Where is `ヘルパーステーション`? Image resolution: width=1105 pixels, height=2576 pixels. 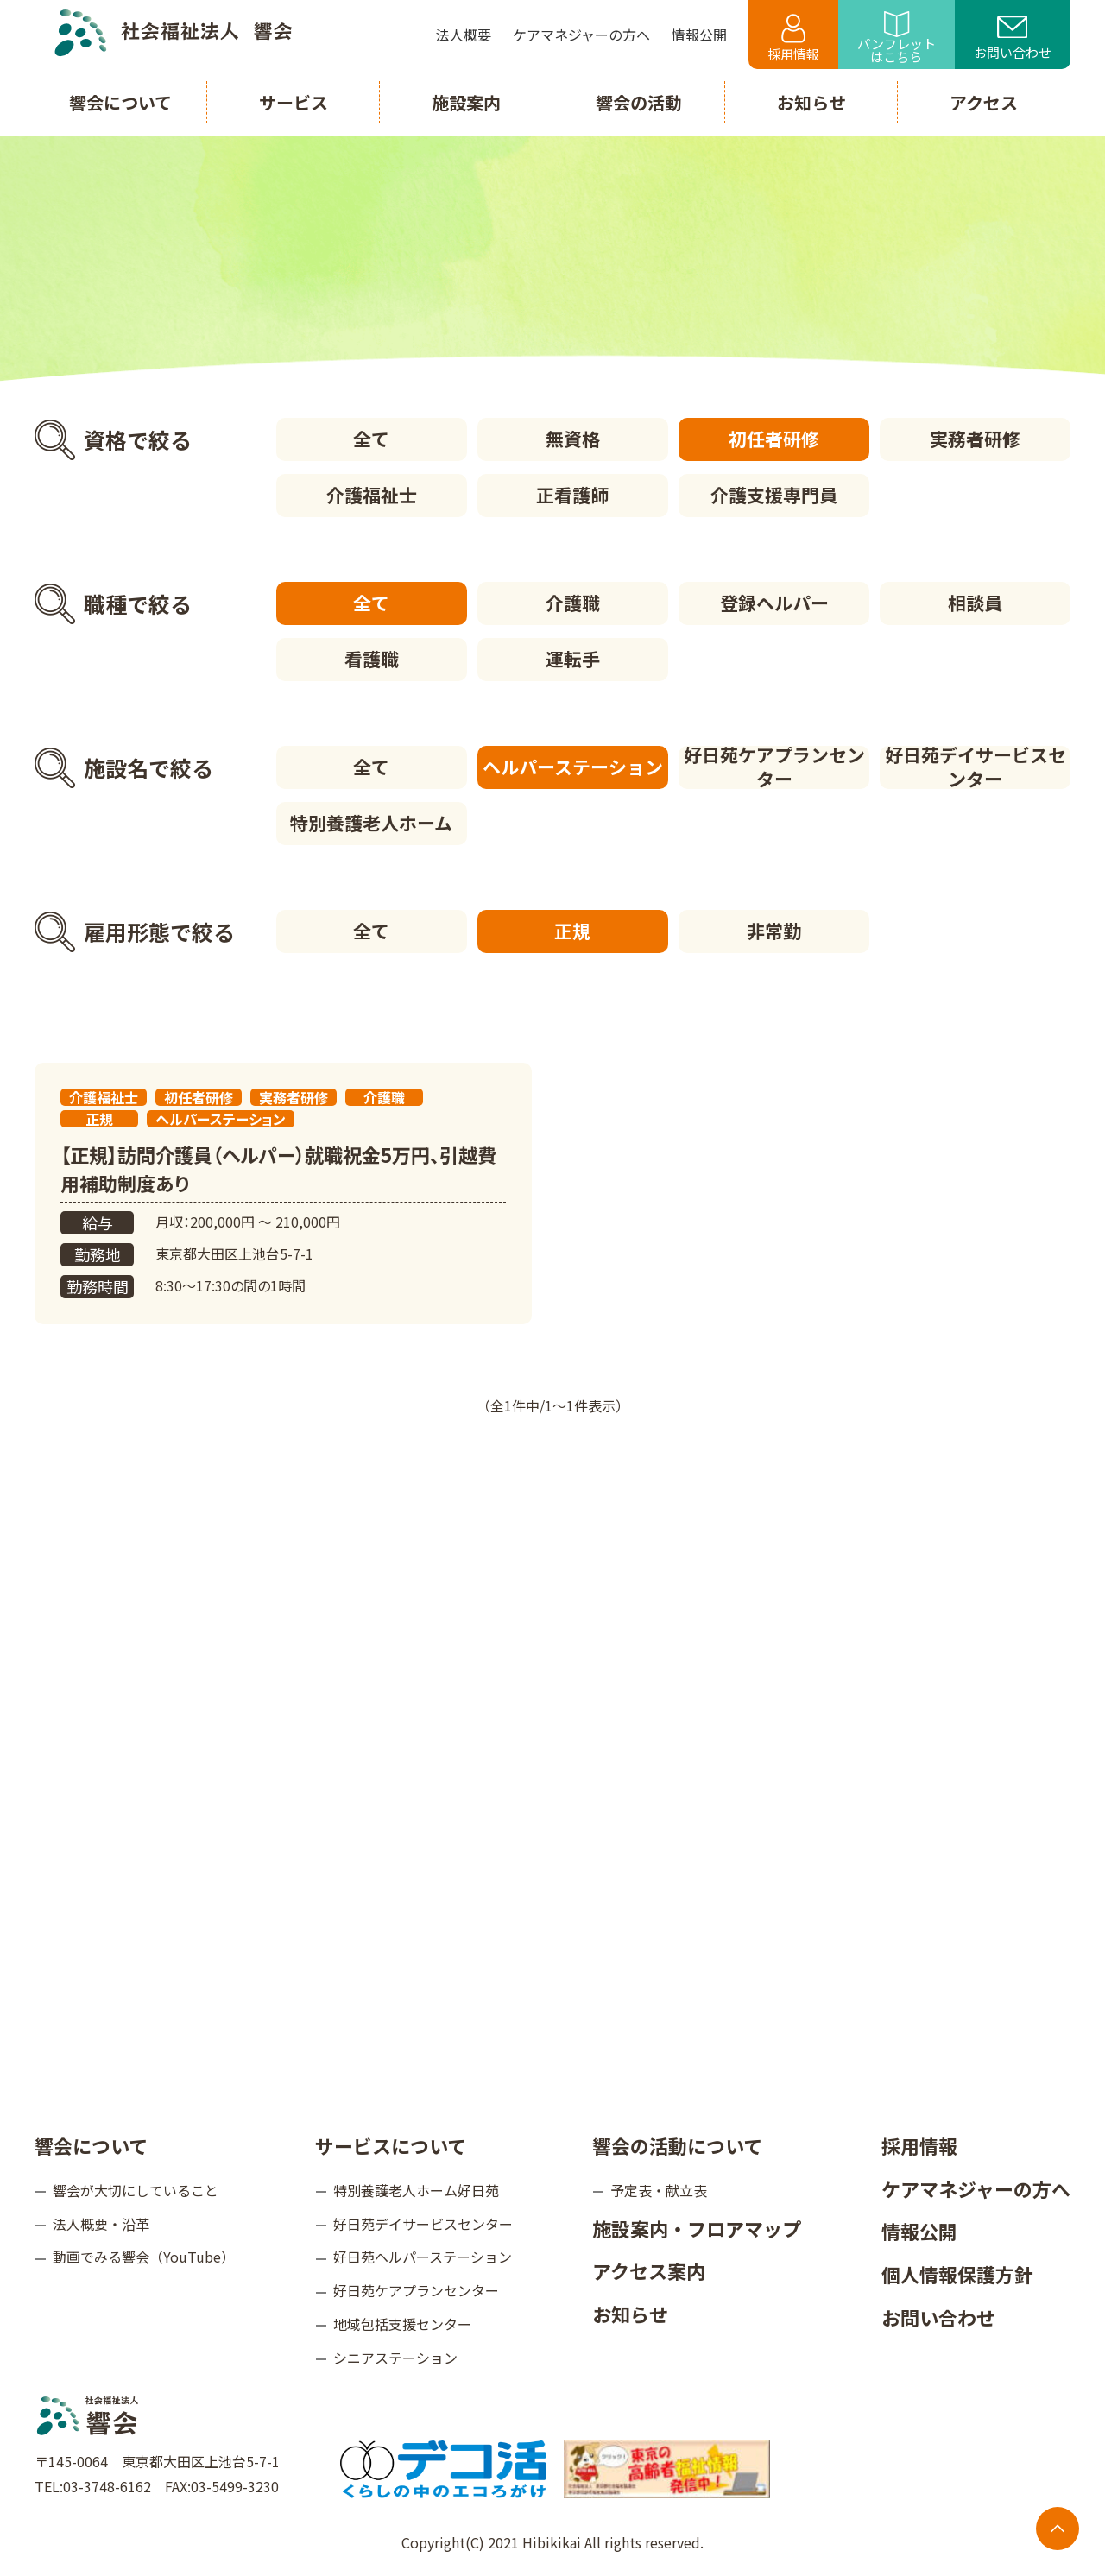 ヘルパーステーション is located at coordinates (573, 767).